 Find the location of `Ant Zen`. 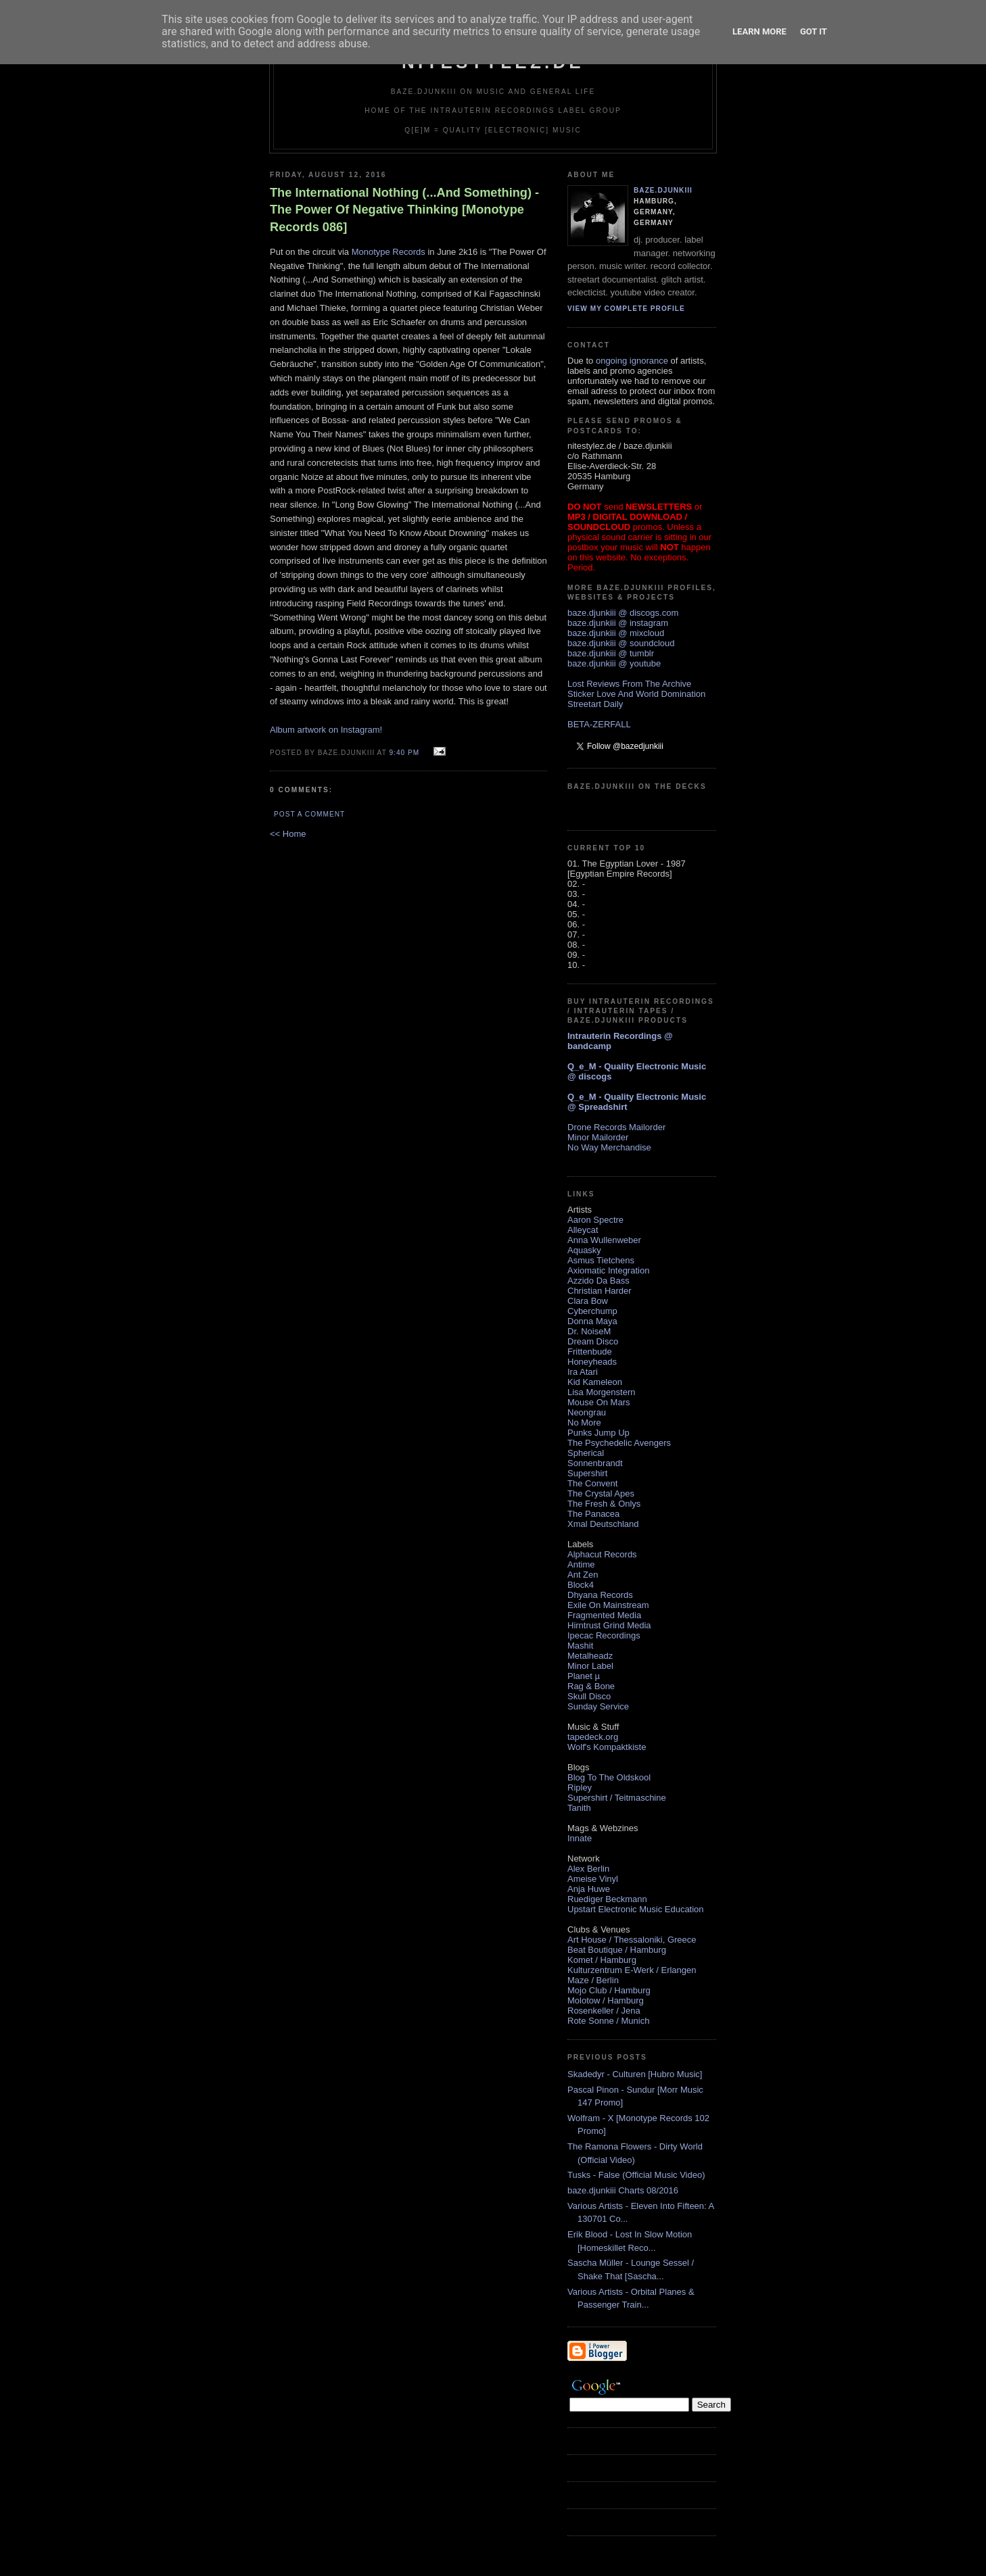

Ant Zen is located at coordinates (582, 1575).